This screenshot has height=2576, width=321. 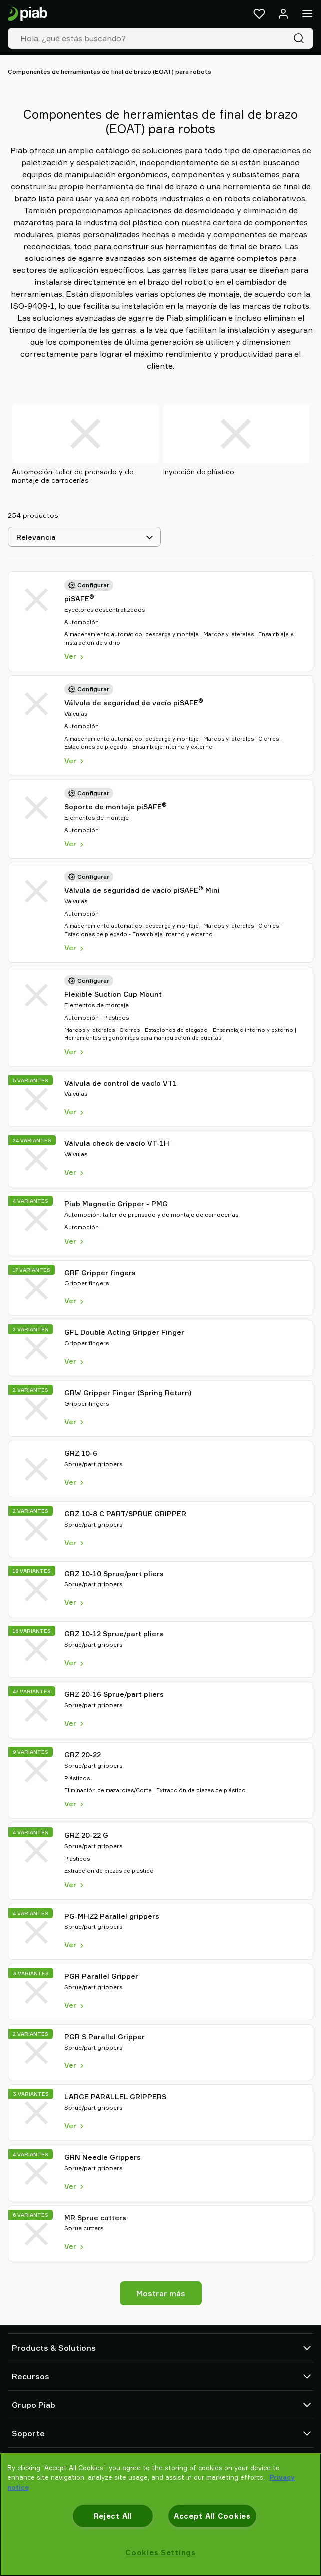 I want to click on Cookies Settings, so click(x=160, y=2552).